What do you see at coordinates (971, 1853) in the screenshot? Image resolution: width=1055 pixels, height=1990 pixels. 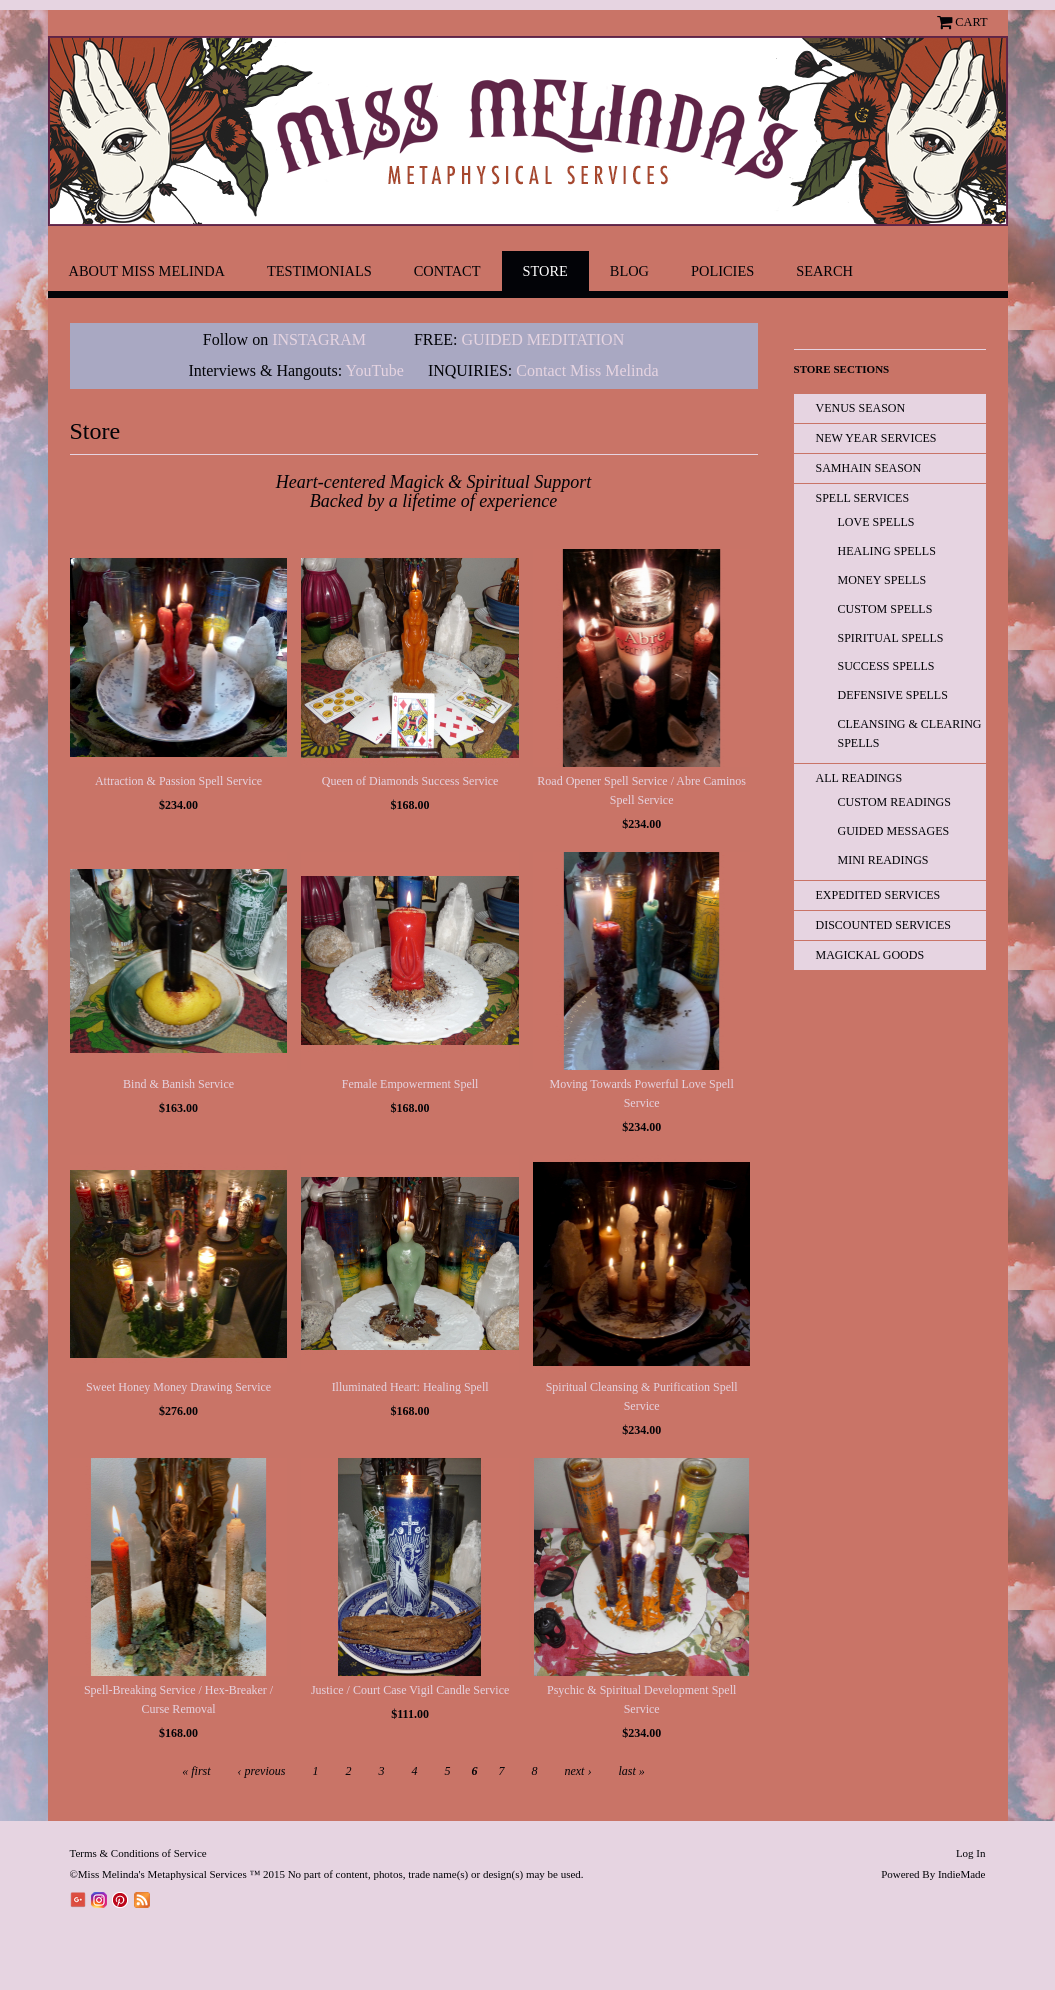 I see `Log In` at bounding box center [971, 1853].